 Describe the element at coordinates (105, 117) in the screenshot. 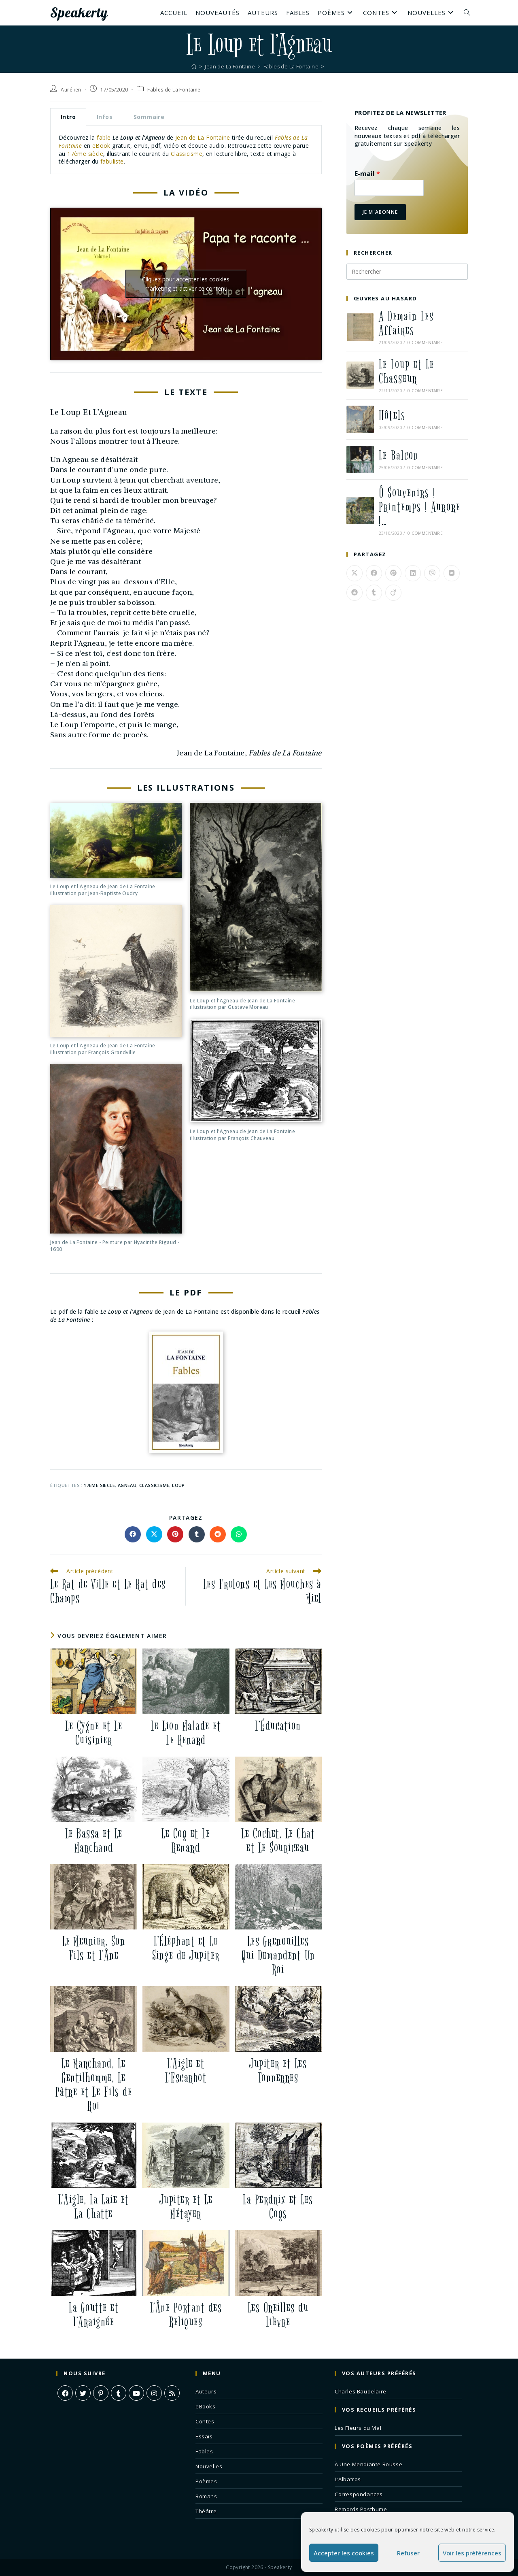

I see `Infos [tab]` at that location.